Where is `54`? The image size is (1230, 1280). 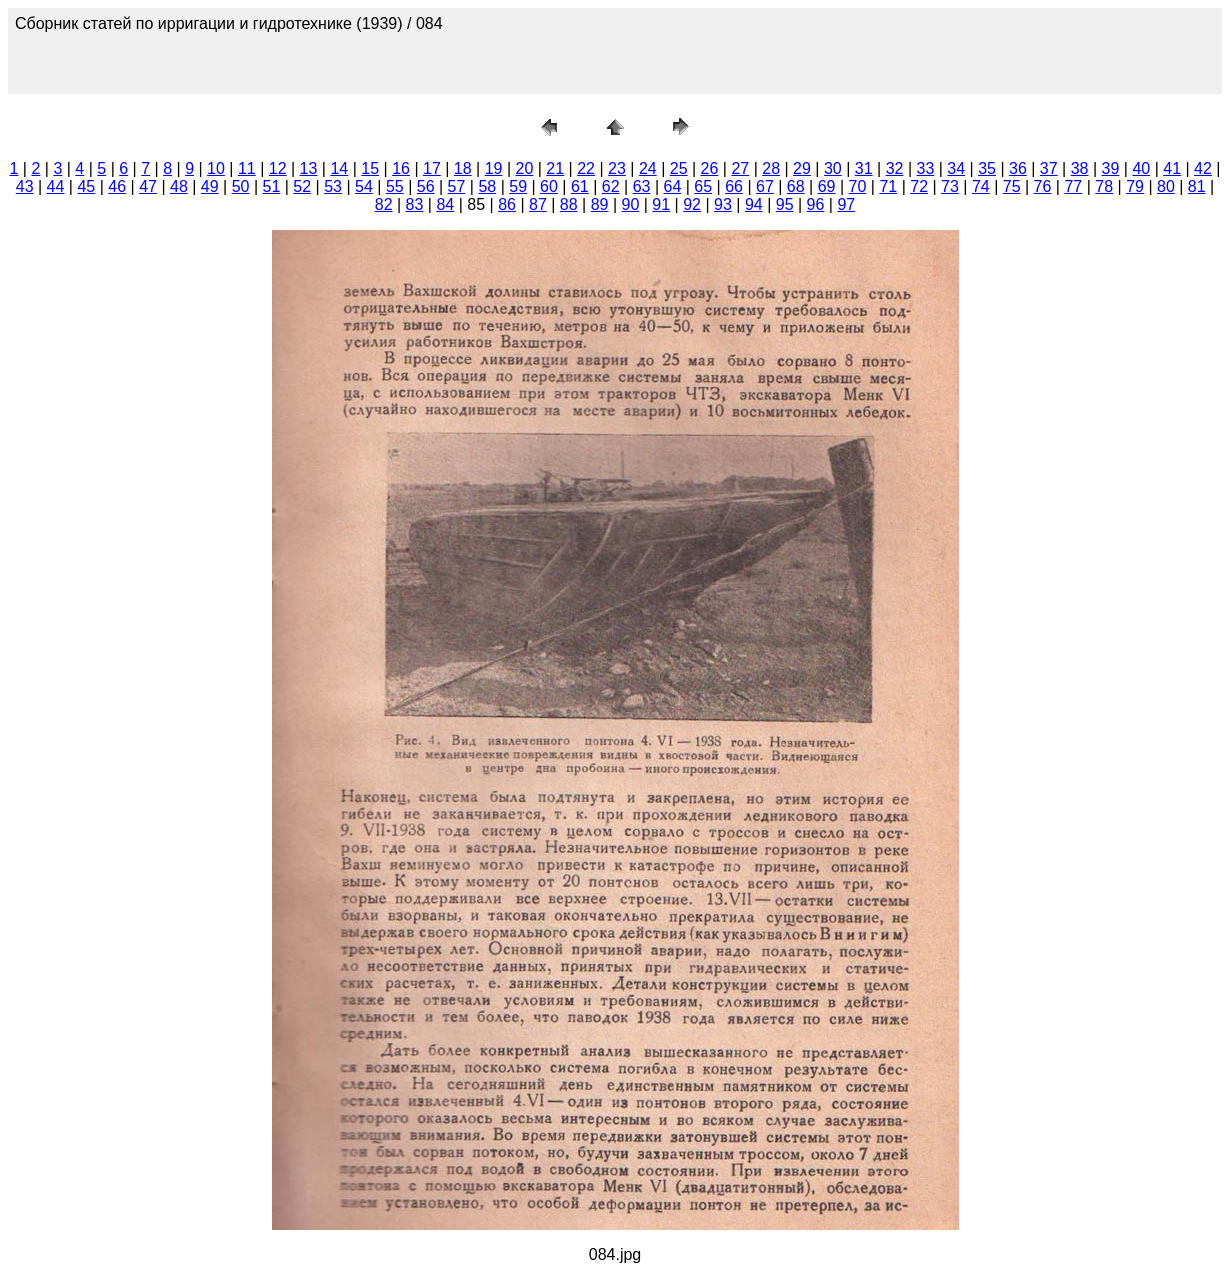
54 is located at coordinates (364, 186).